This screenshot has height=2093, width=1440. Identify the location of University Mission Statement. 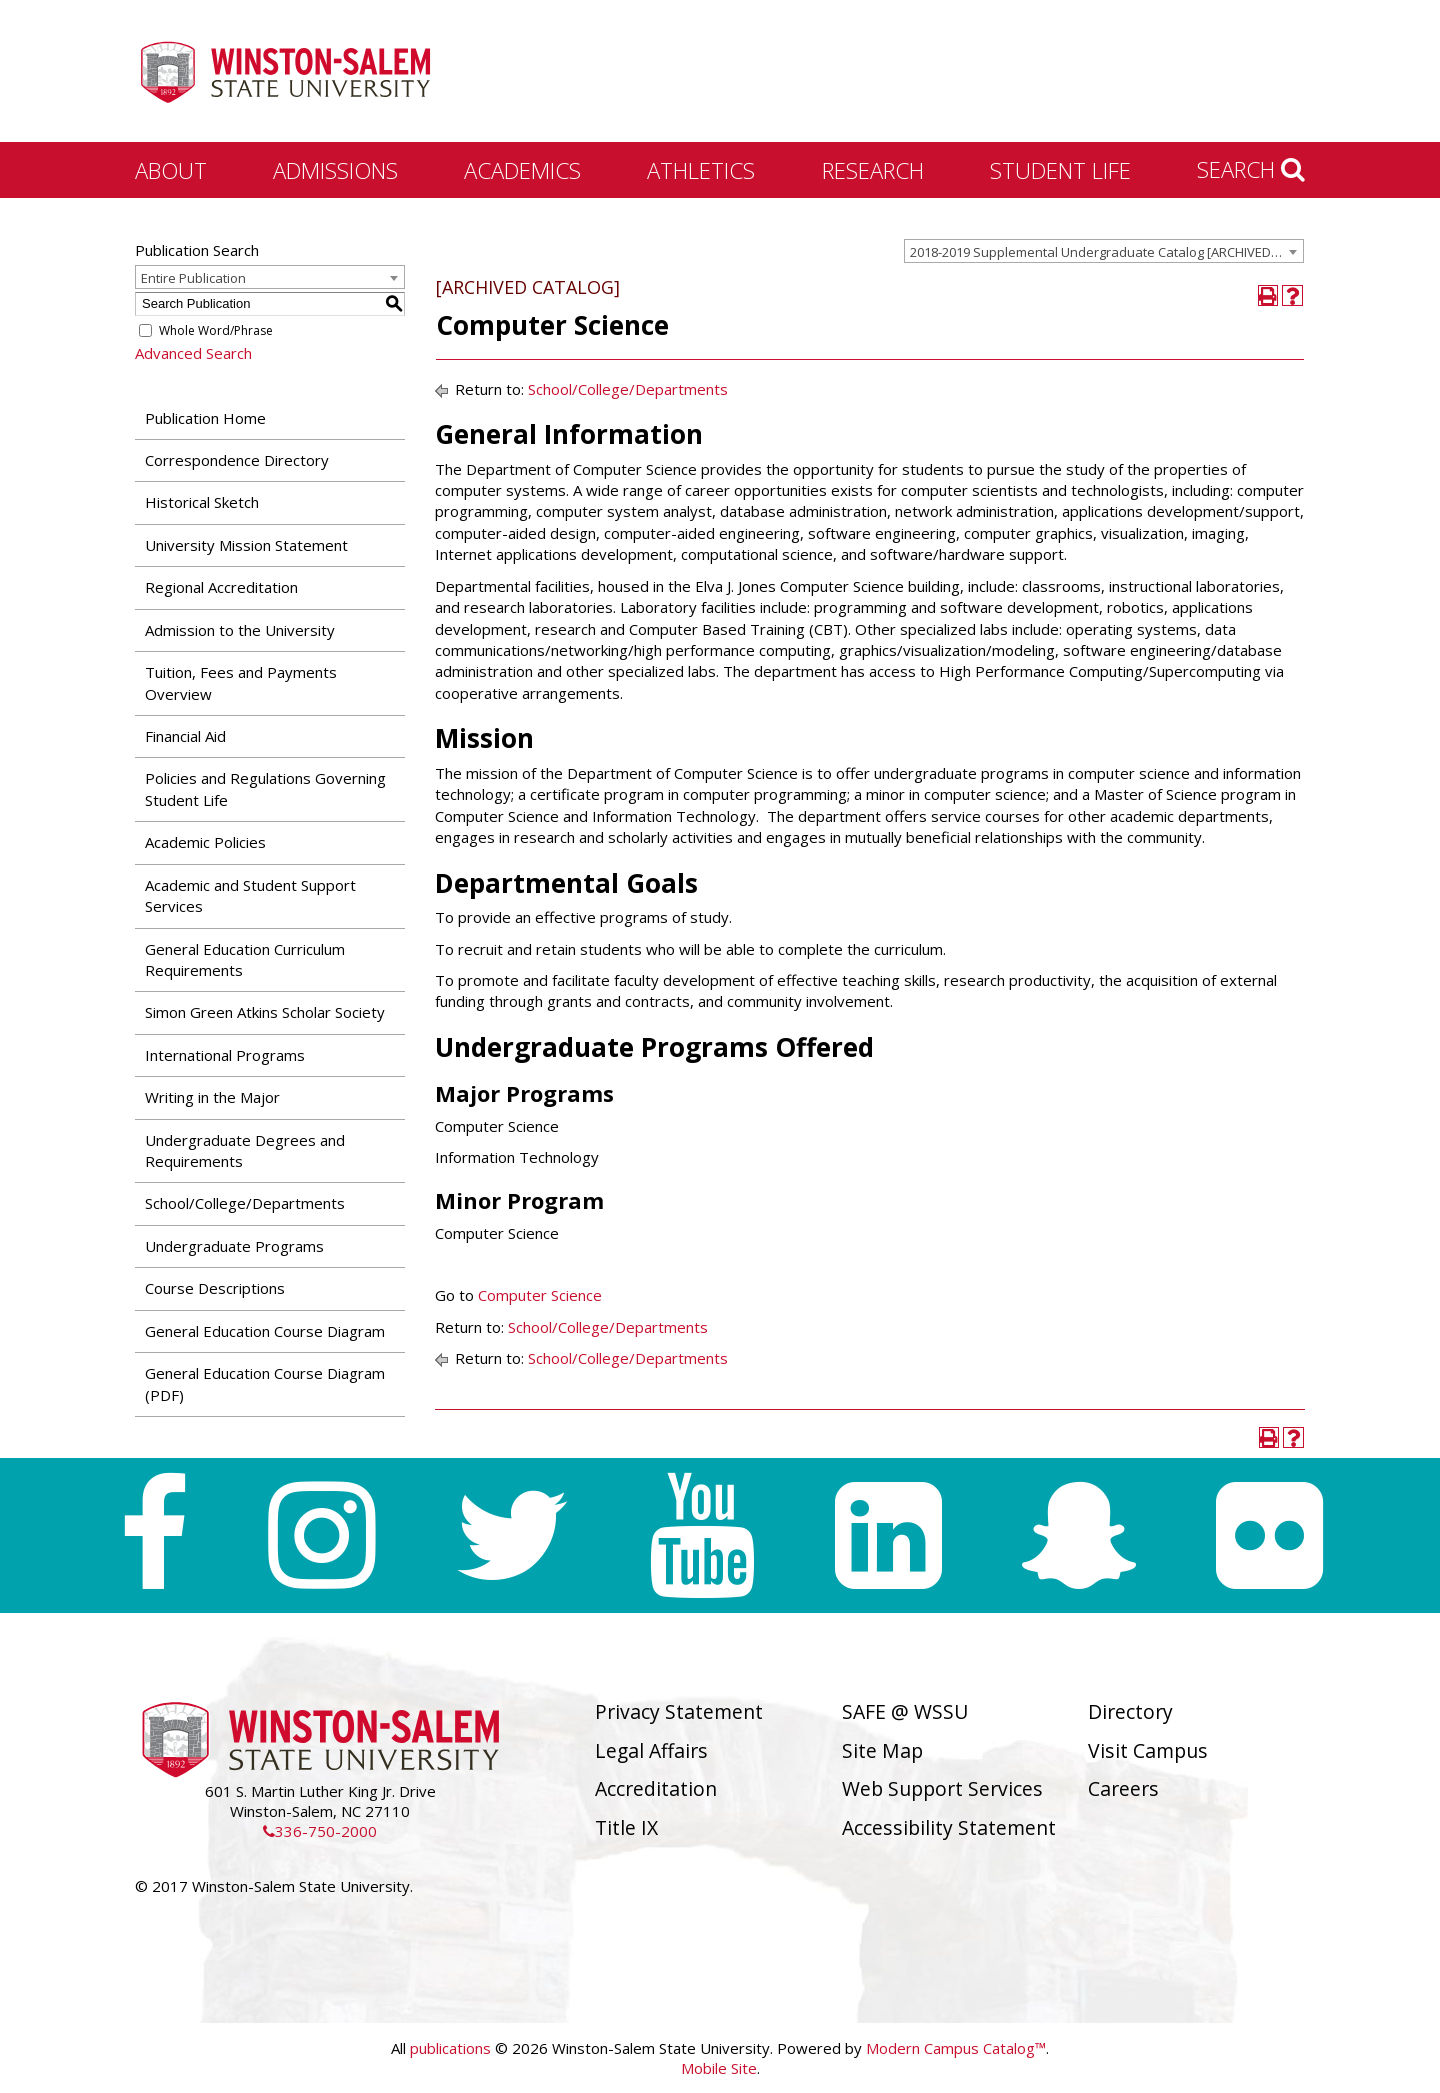
(246, 545).